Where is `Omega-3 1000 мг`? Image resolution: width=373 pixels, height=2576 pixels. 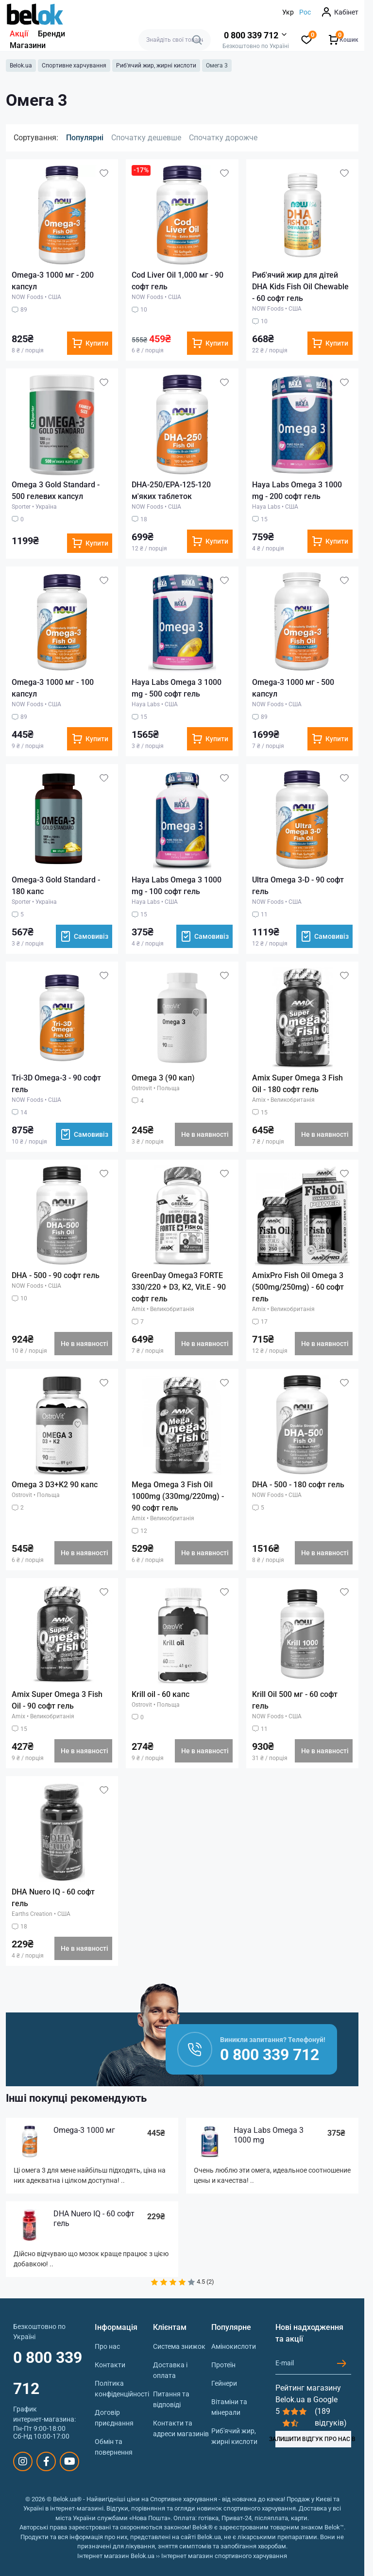
Omega-3 1000 мг is located at coordinates (84, 2130).